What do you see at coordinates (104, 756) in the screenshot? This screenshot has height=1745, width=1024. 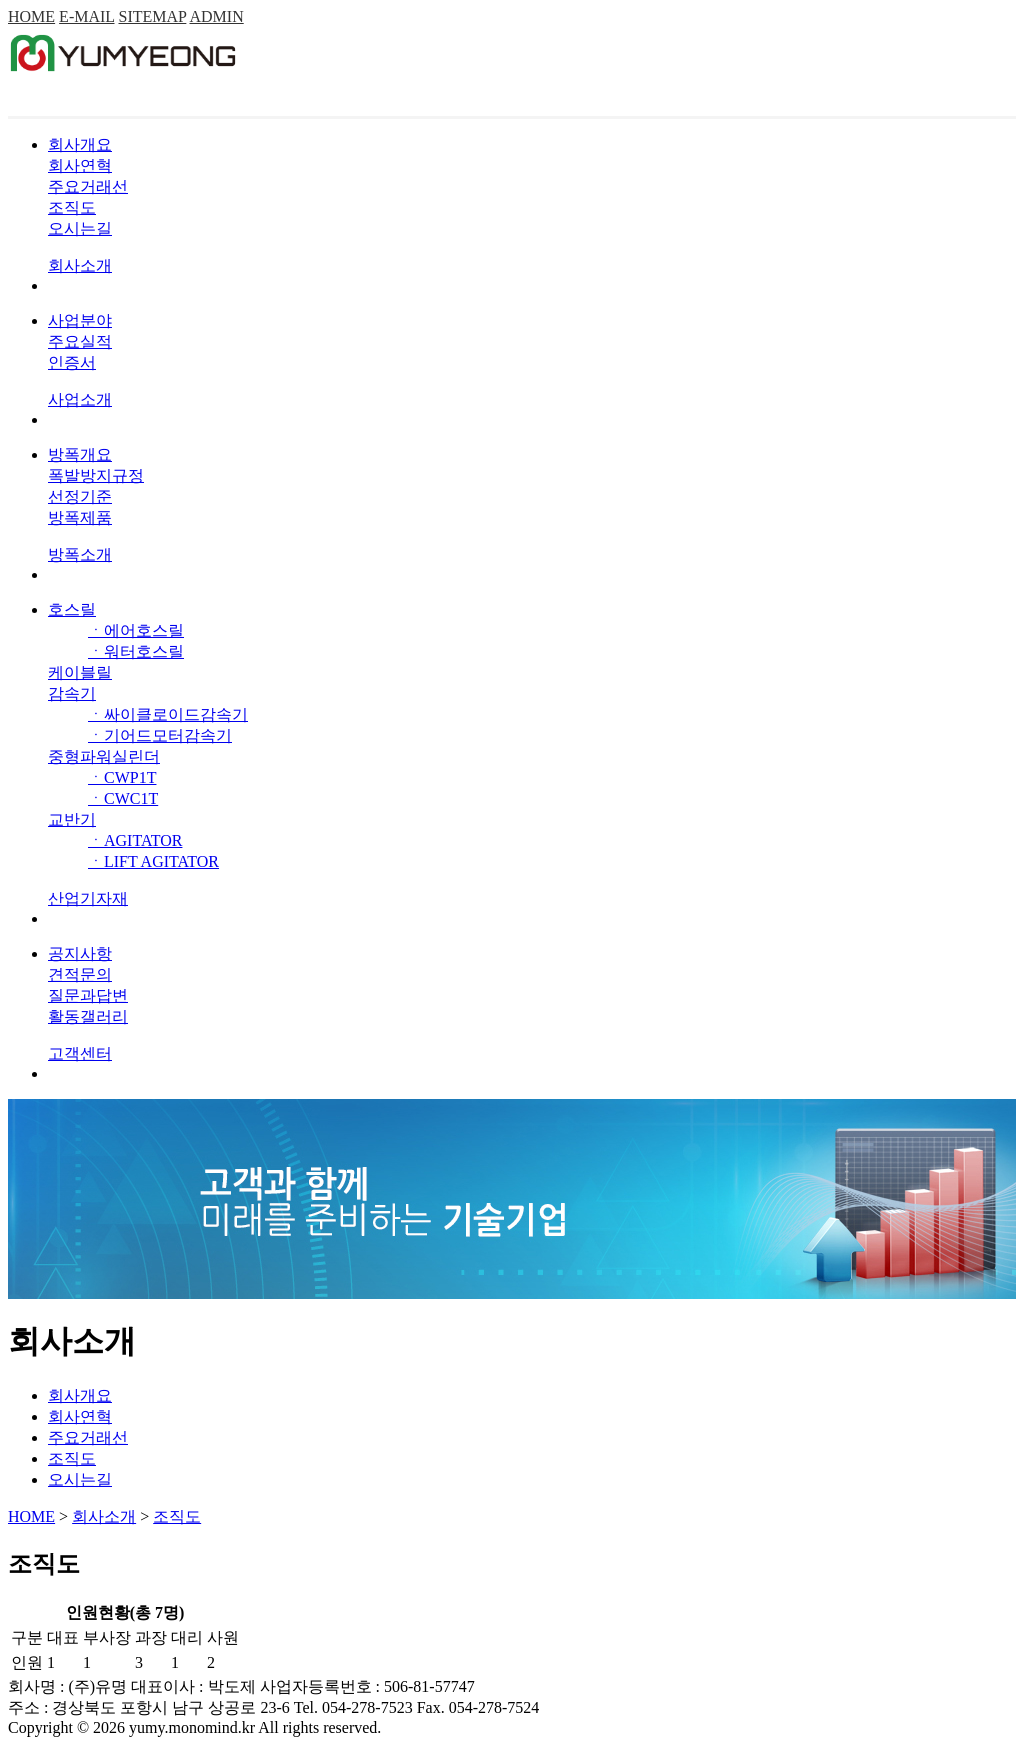 I see `중형파워실린더` at bounding box center [104, 756].